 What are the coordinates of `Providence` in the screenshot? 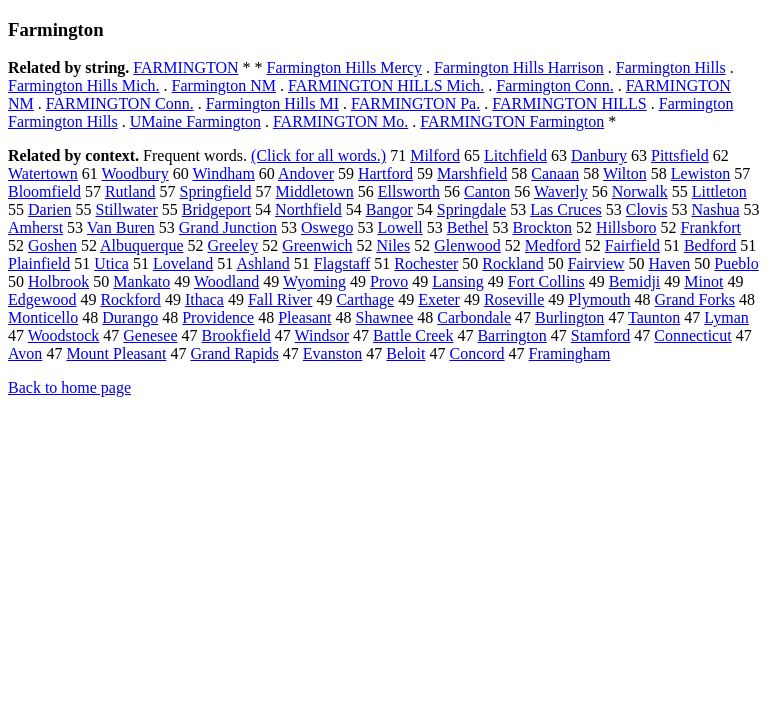 It's located at (218, 317).